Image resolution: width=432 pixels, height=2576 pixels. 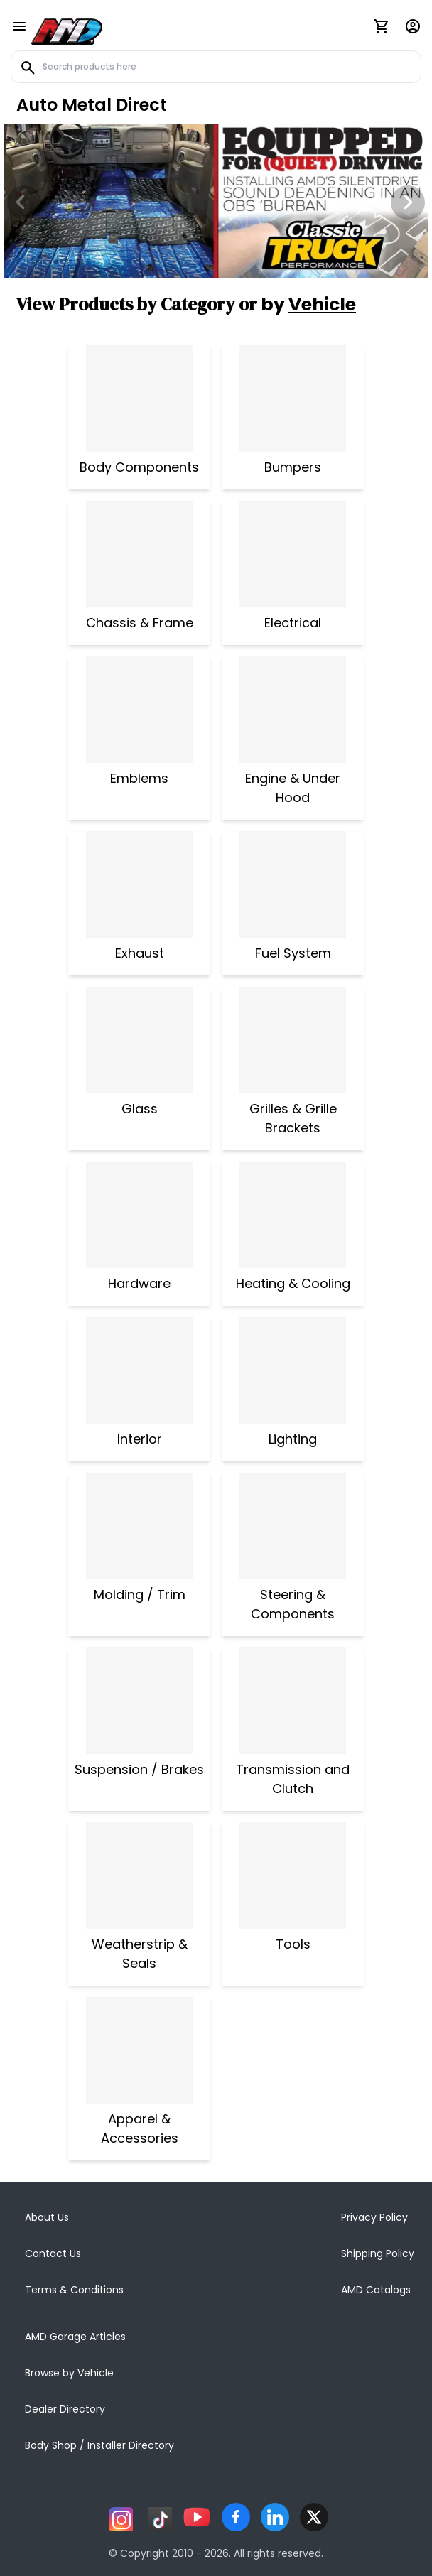 I want to click on About Us, so click(x=47, y=2217).